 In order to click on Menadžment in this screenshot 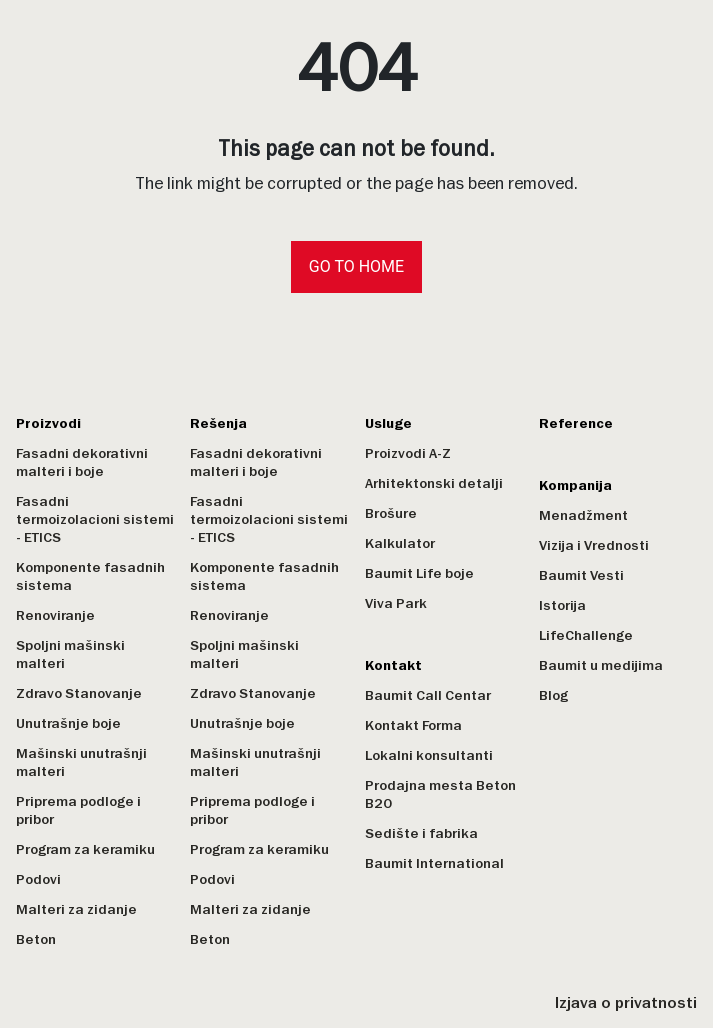, I will do `click(583, 515)`.